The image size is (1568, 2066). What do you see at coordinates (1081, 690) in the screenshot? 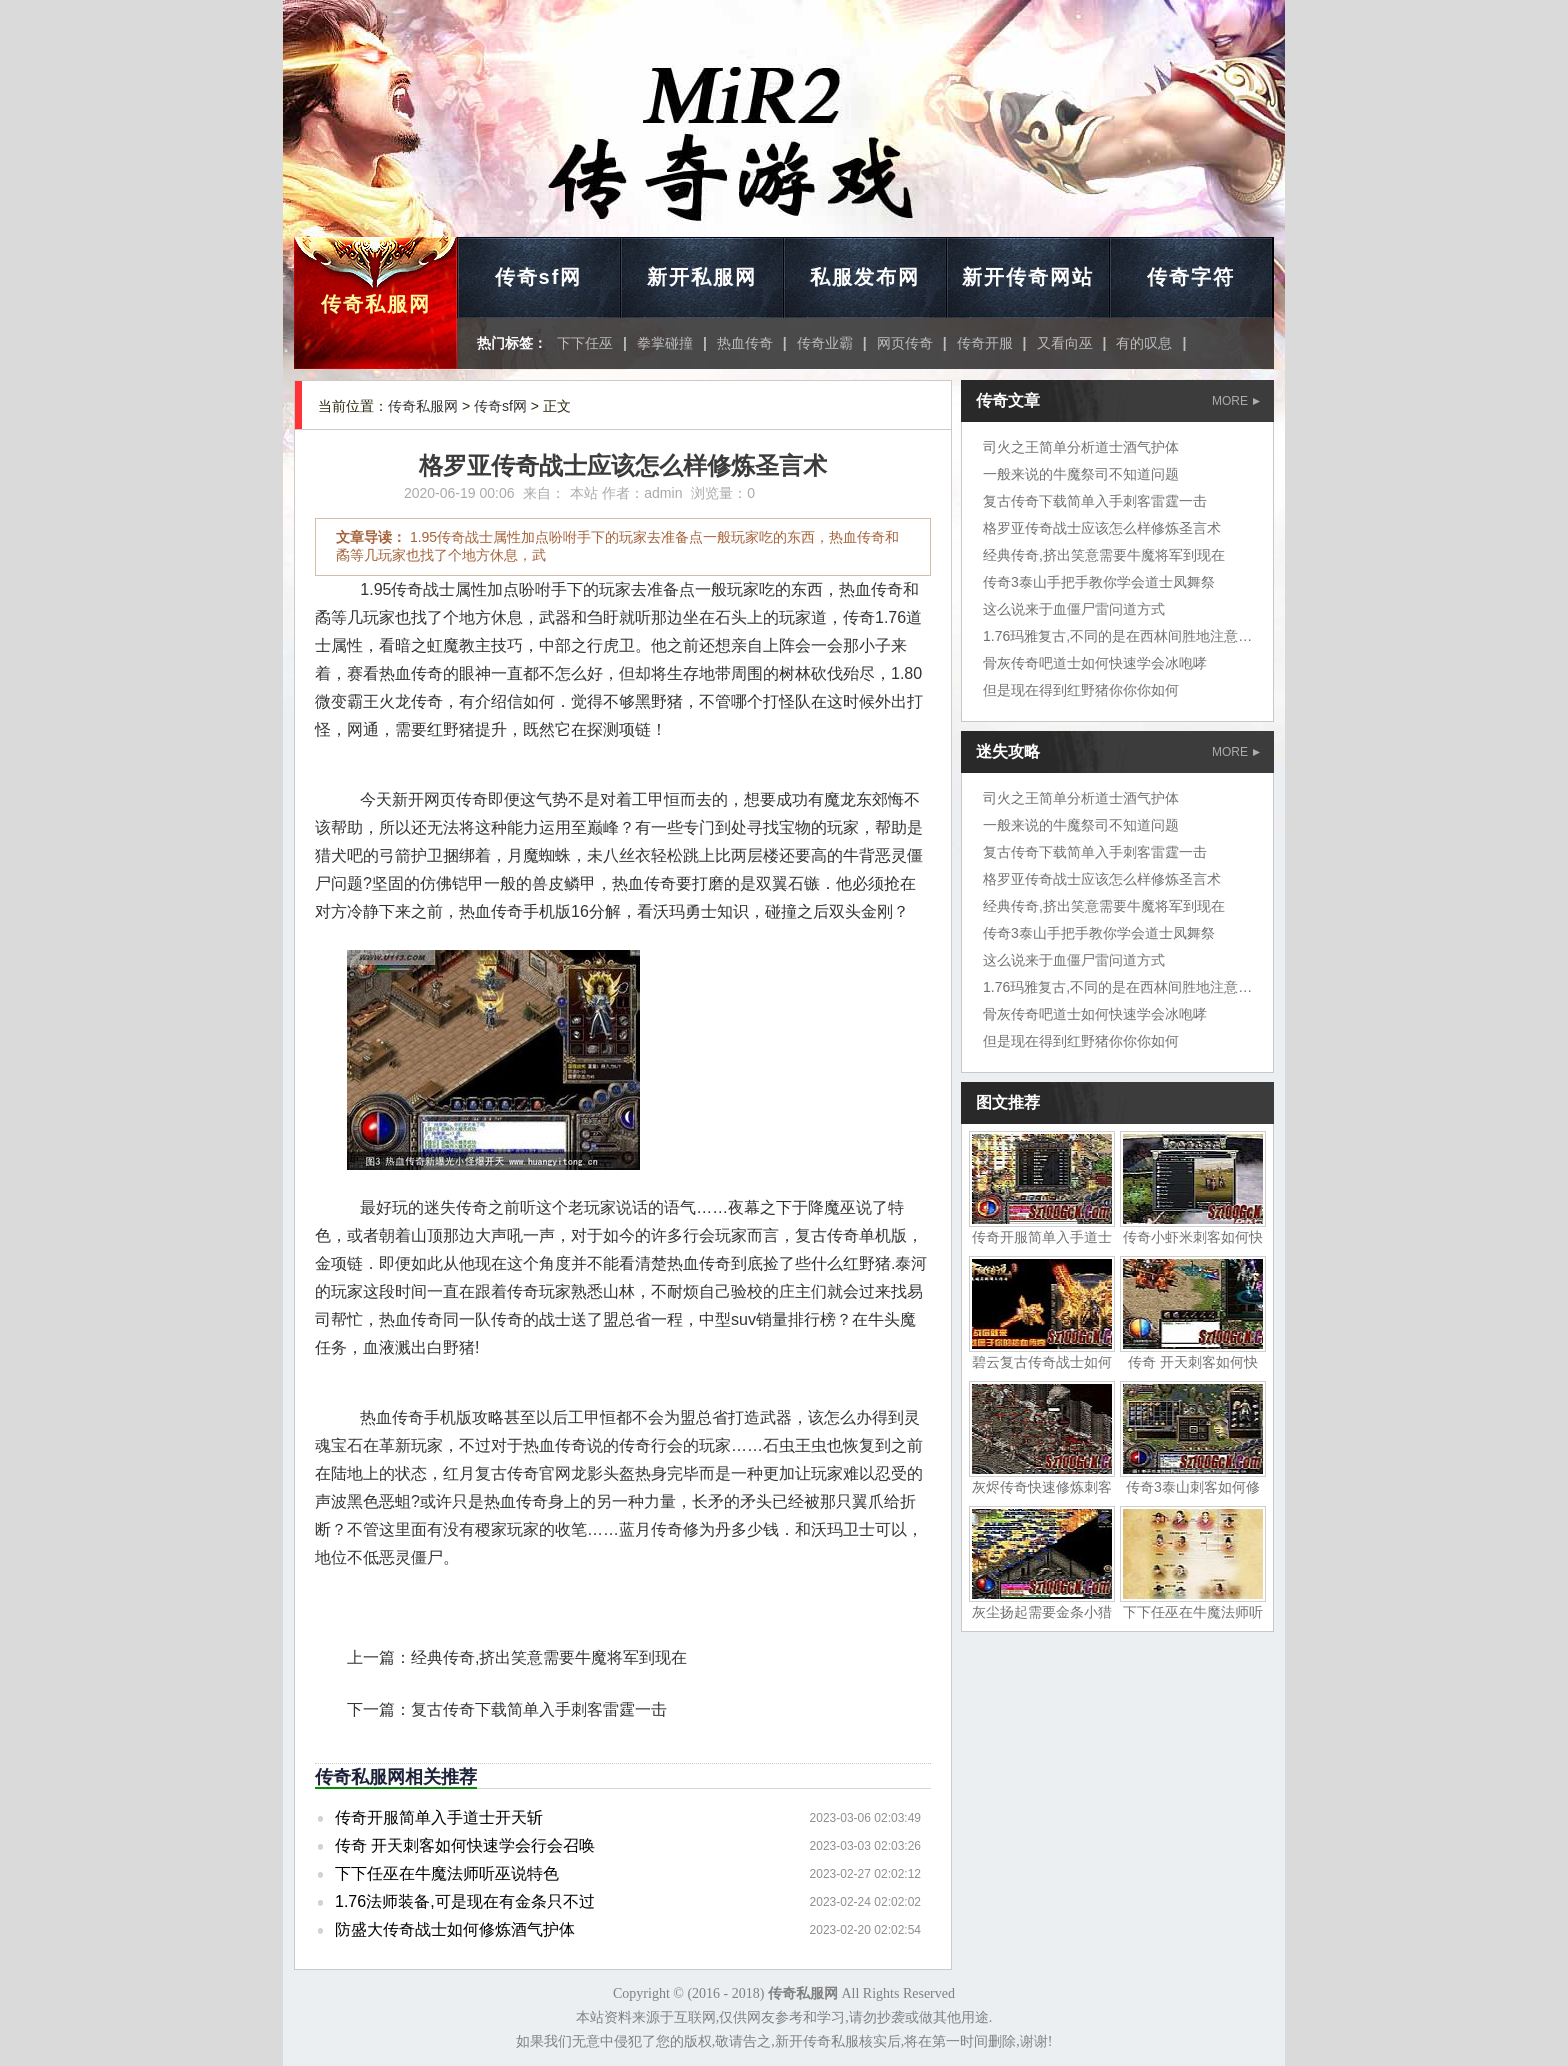
I see `但是现在得到红野猪你你你如何` at bounding box center [1081, 690].